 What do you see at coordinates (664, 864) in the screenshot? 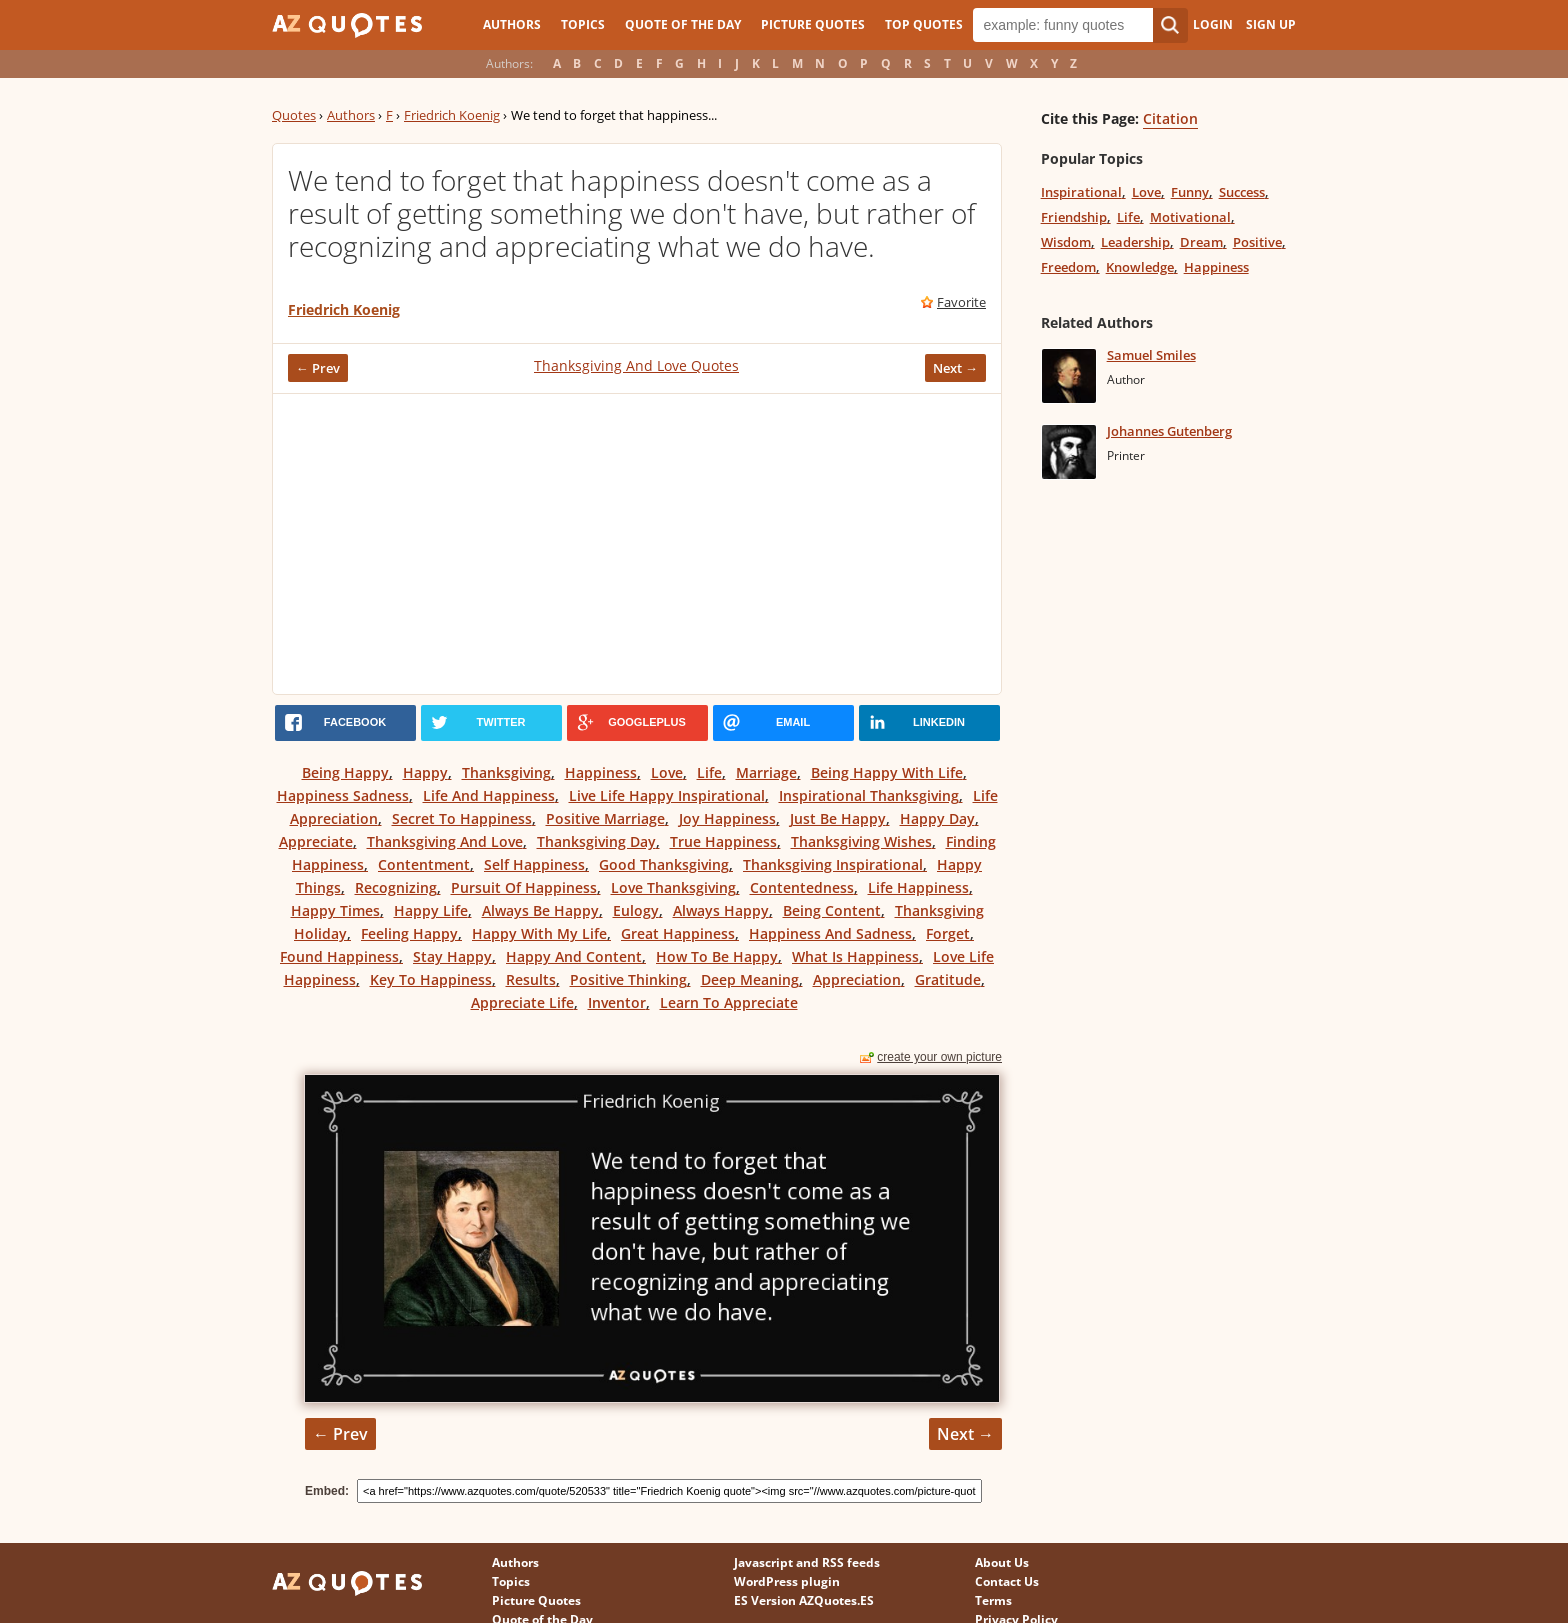
I see `Good Thanksgiving` at bounding box center [664, 864].